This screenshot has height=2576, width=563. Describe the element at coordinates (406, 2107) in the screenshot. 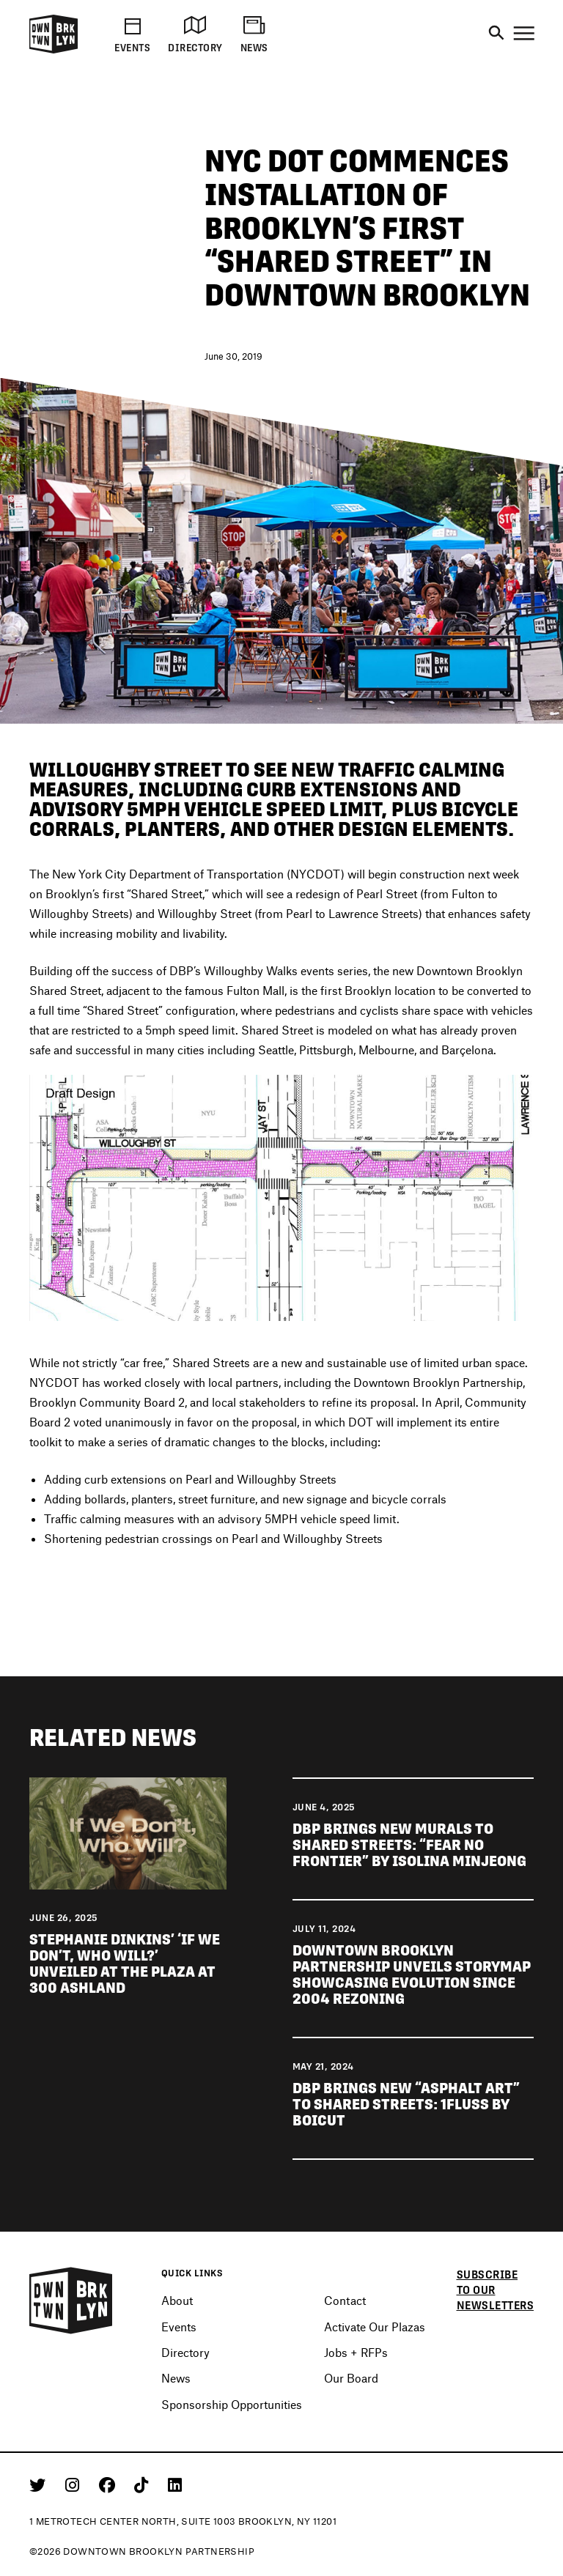

I see `DBP brings new “asphalt art” to Shared Streets: 1FLUSS by BOICUT` at that location.